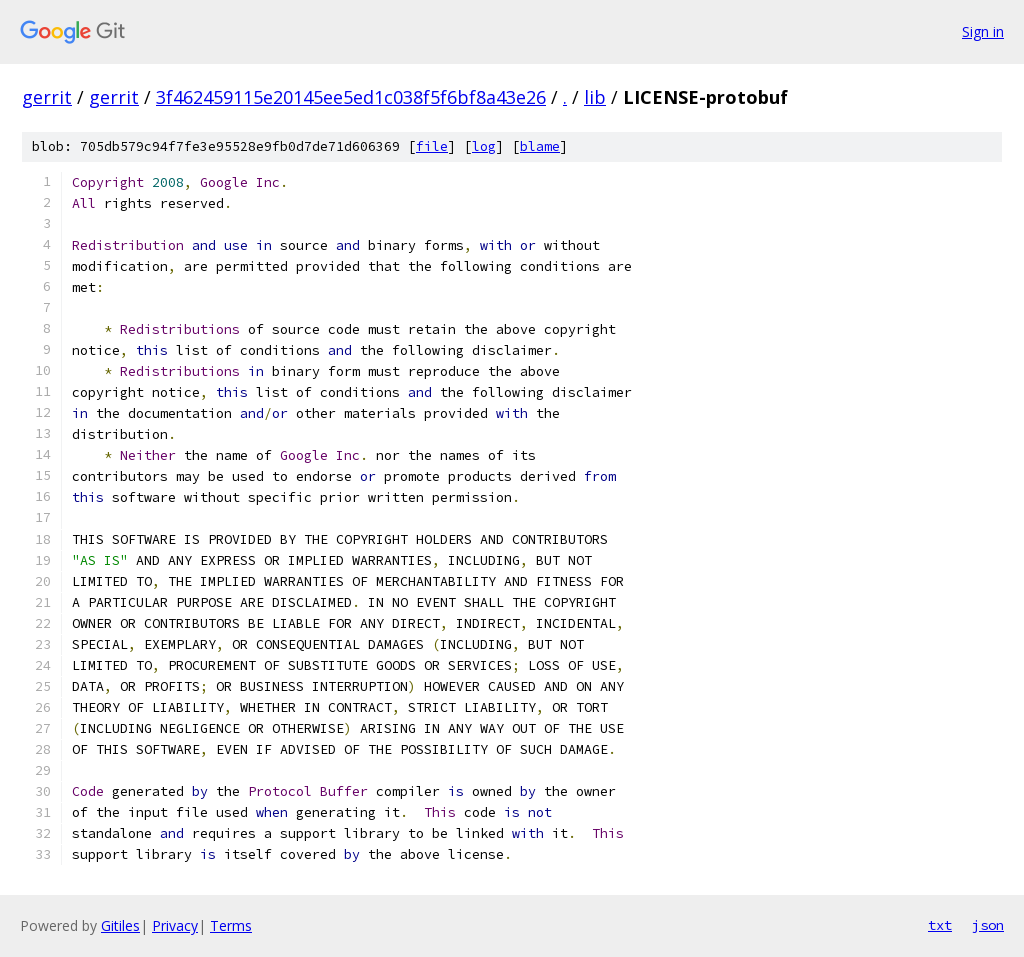 The image size is (1024, 957). What do you see at coordinates (351, 97) in the screenshot?
I see `3f462459115e20145ee5ed1c038f5f6bf8a43e26` at bounding box center [351, 97].